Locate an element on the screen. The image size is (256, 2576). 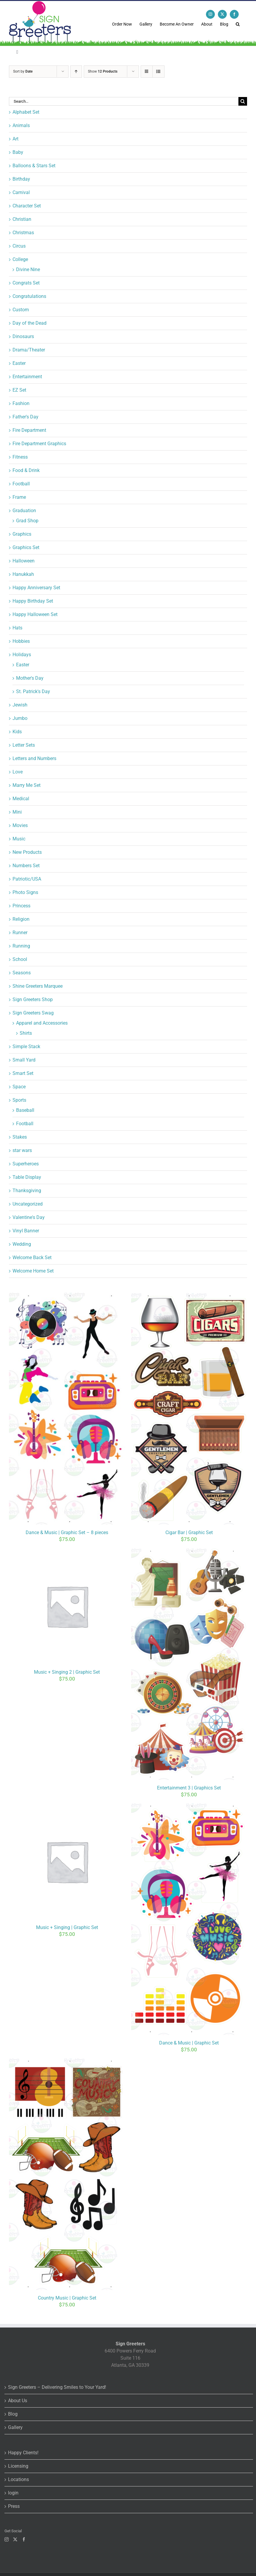
Congrats Set is located at coordinates (26, 283).